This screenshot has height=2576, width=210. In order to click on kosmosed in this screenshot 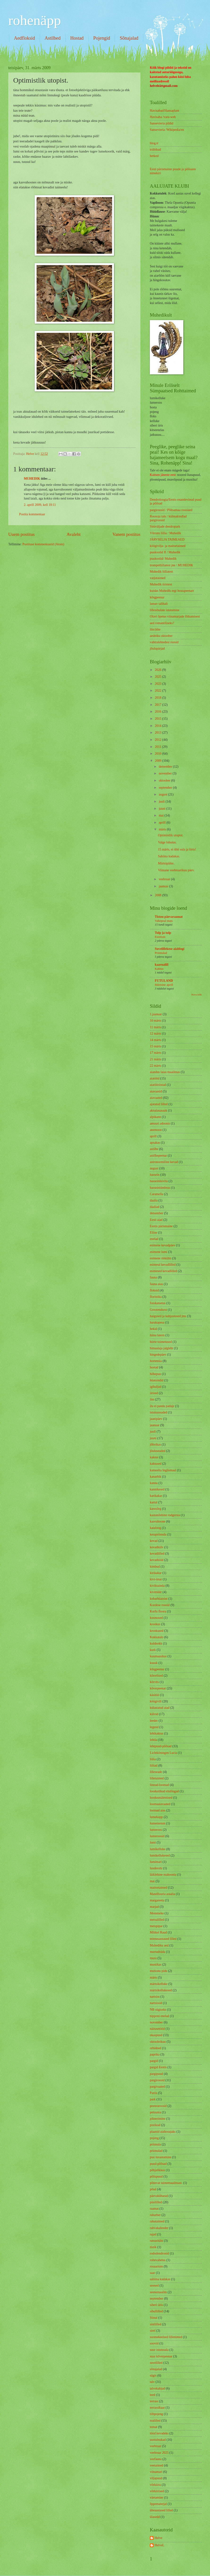, I will do `click(156, 1618)`.